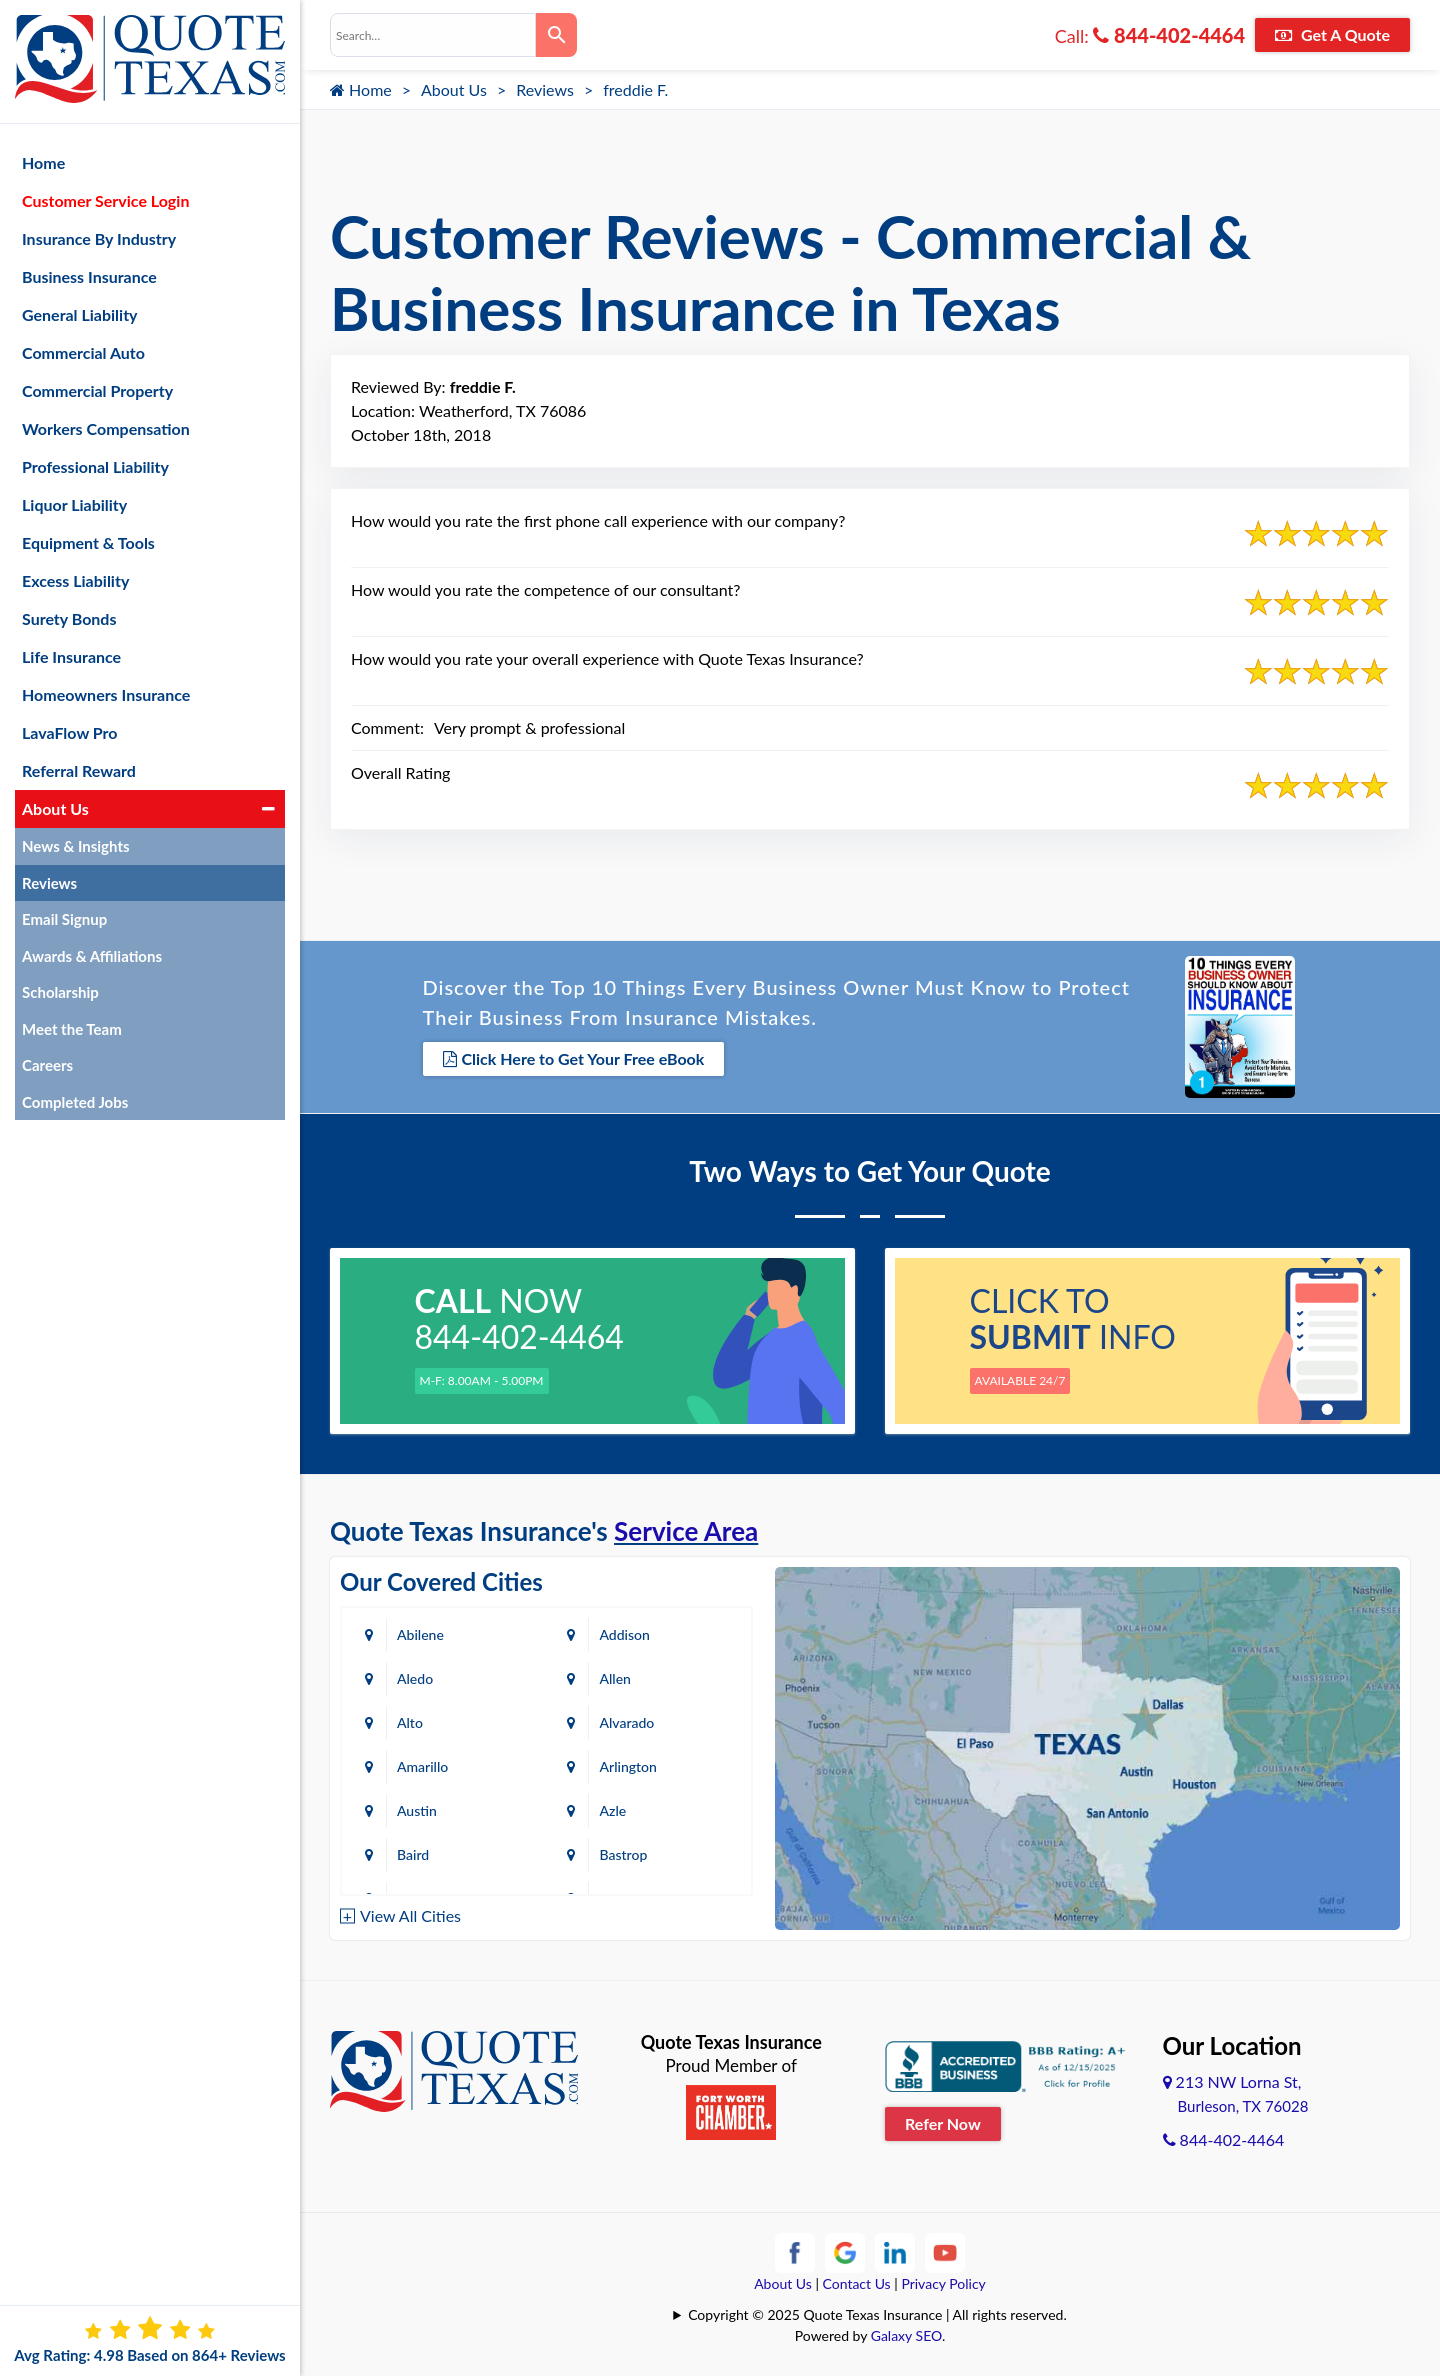 The image size is (1440, 2376). Describe the element at coordinates (454, 89) in the screenshot. I see `About Us` at that location.